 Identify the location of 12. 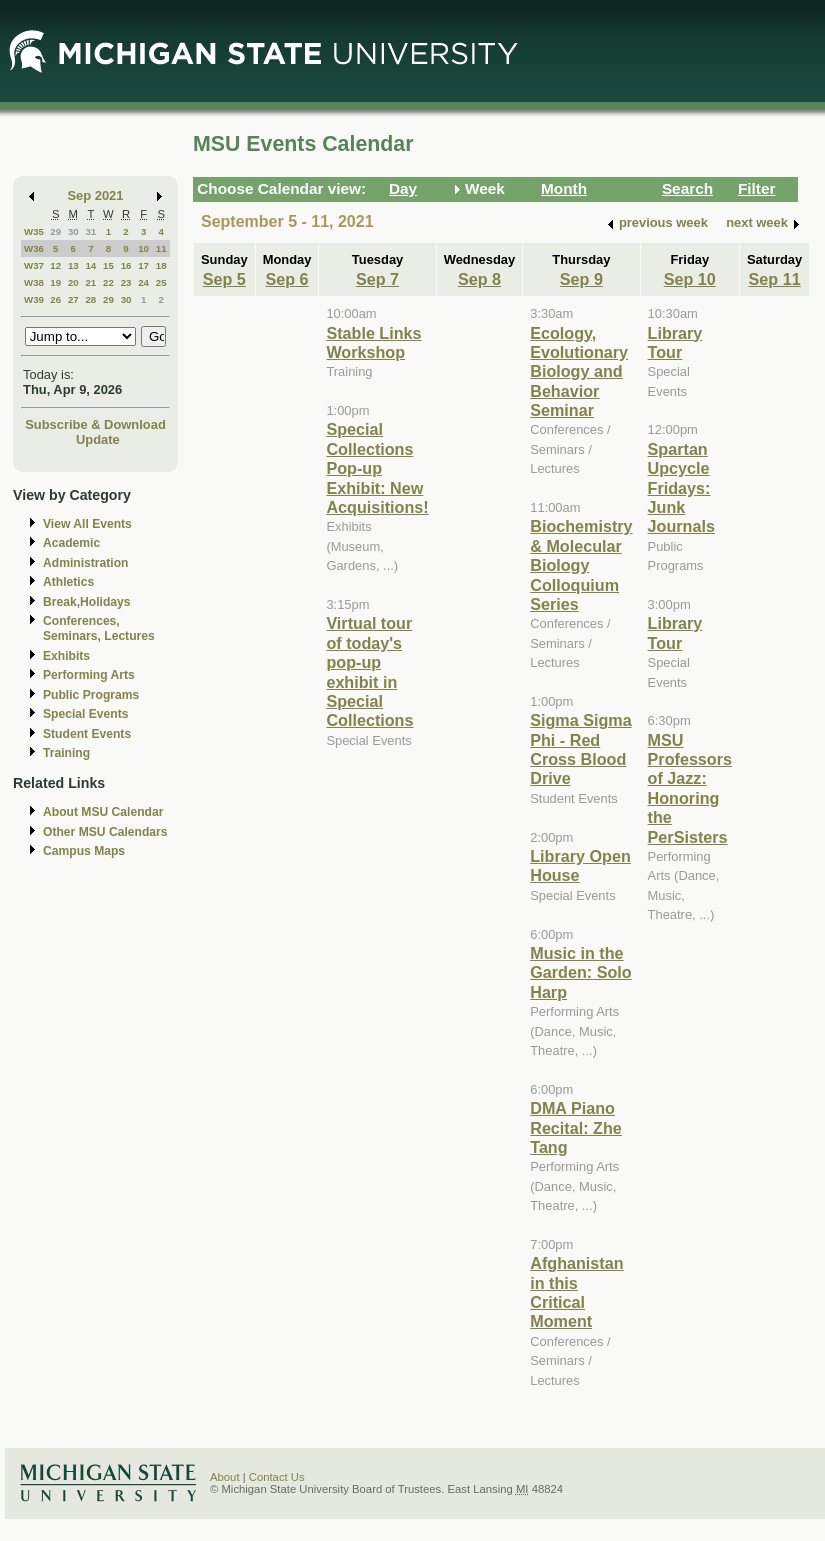
(55, 265).